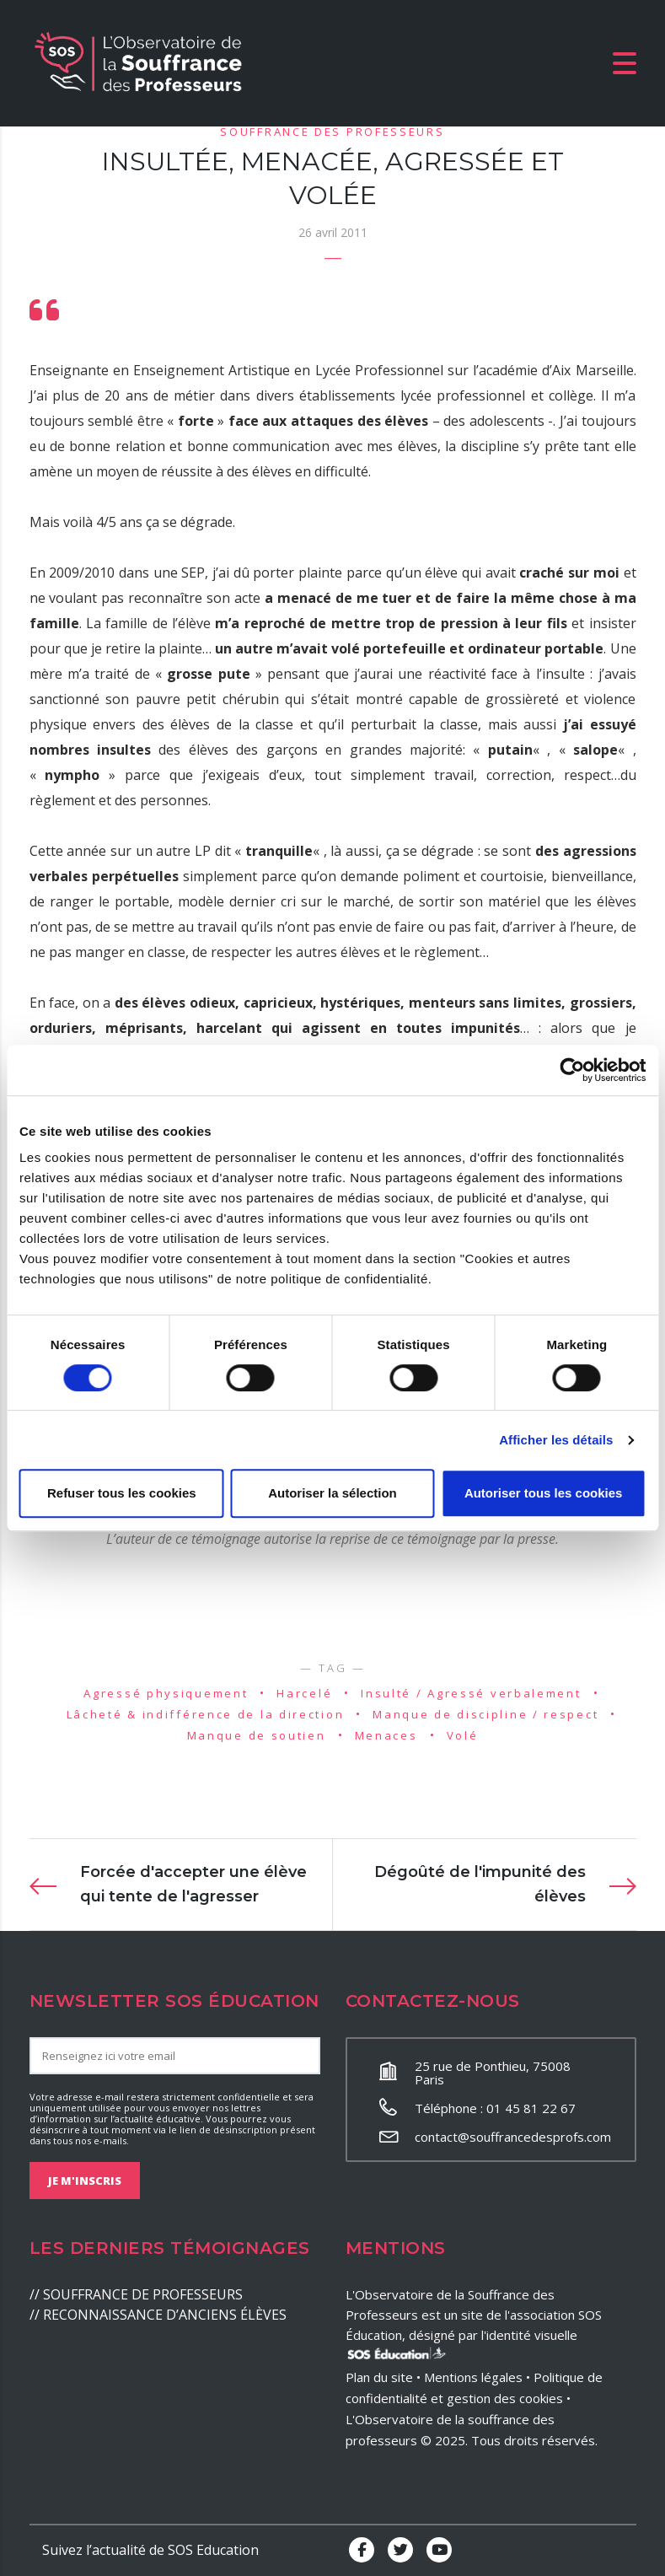  Describe the element at coordinates (206, 1714) in the screenshot. I see `Lâcheté & indifférence de la direction` at that location.